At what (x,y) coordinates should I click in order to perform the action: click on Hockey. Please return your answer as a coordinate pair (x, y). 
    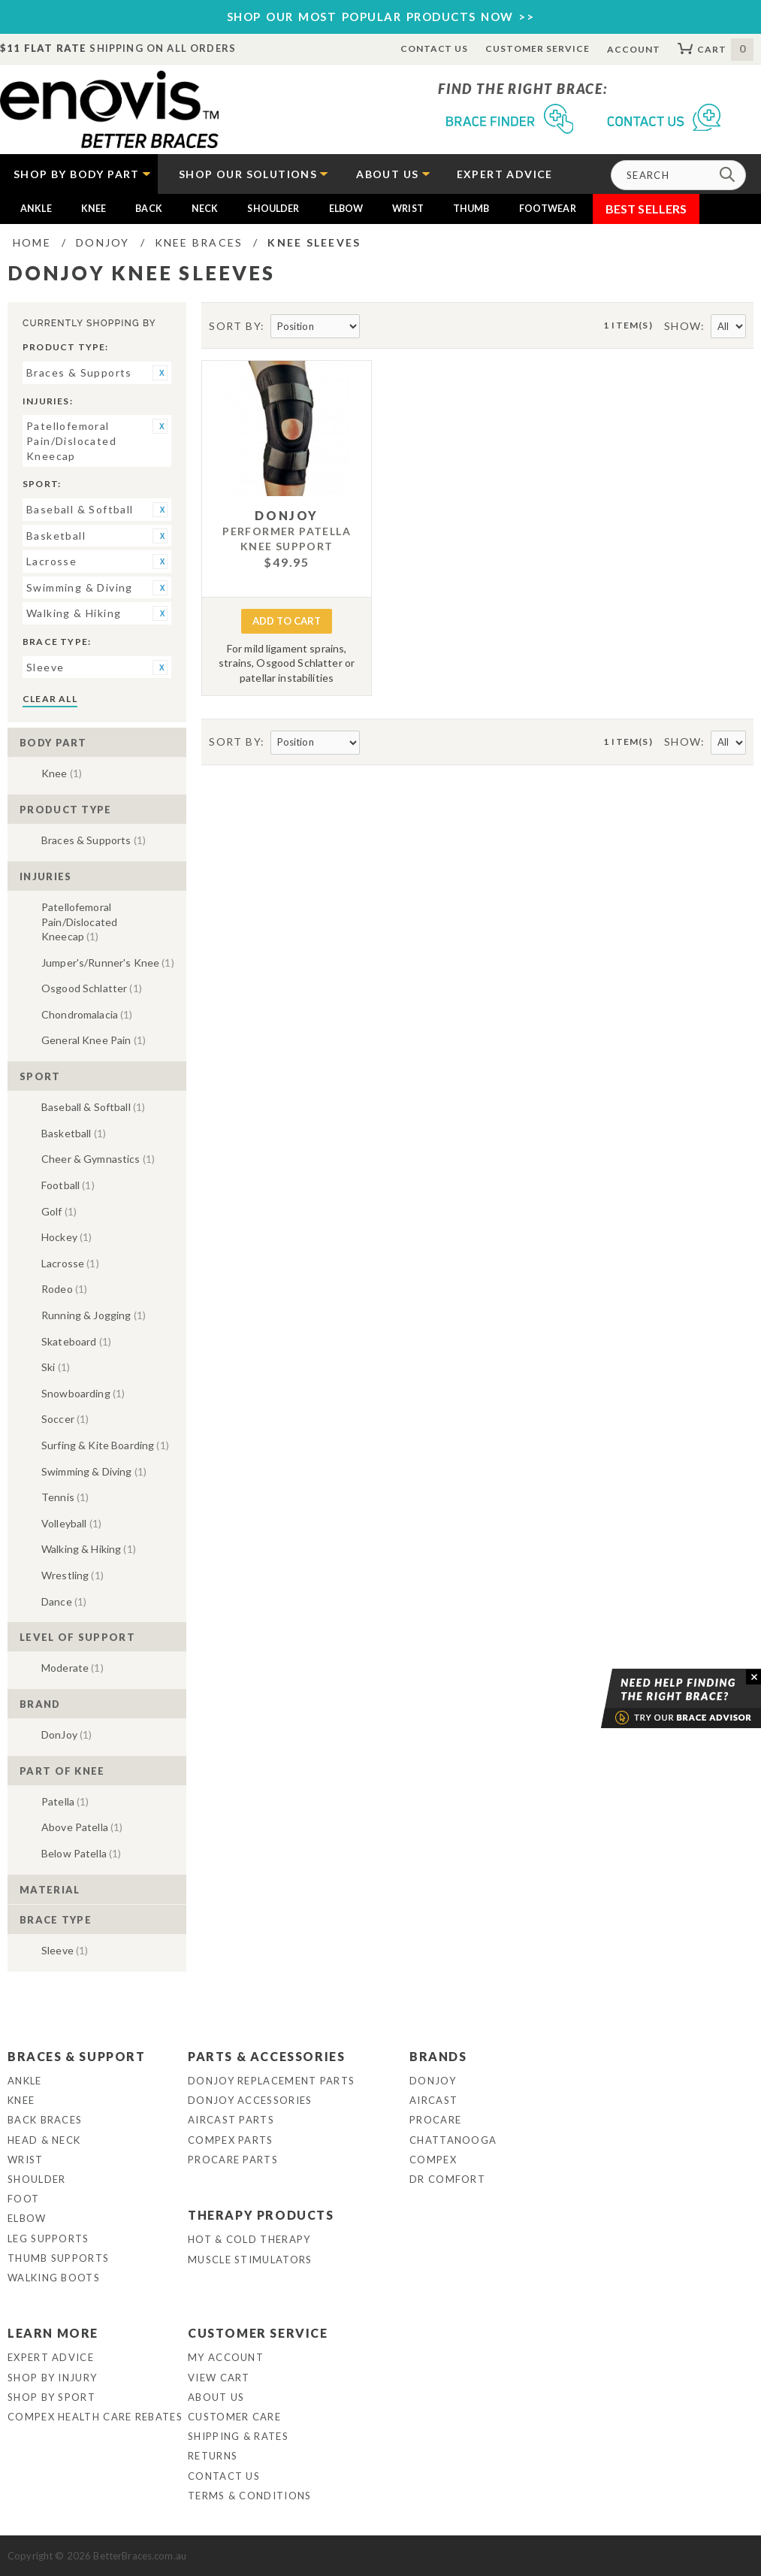
    Looking at the image, I should click on (66, 1236).